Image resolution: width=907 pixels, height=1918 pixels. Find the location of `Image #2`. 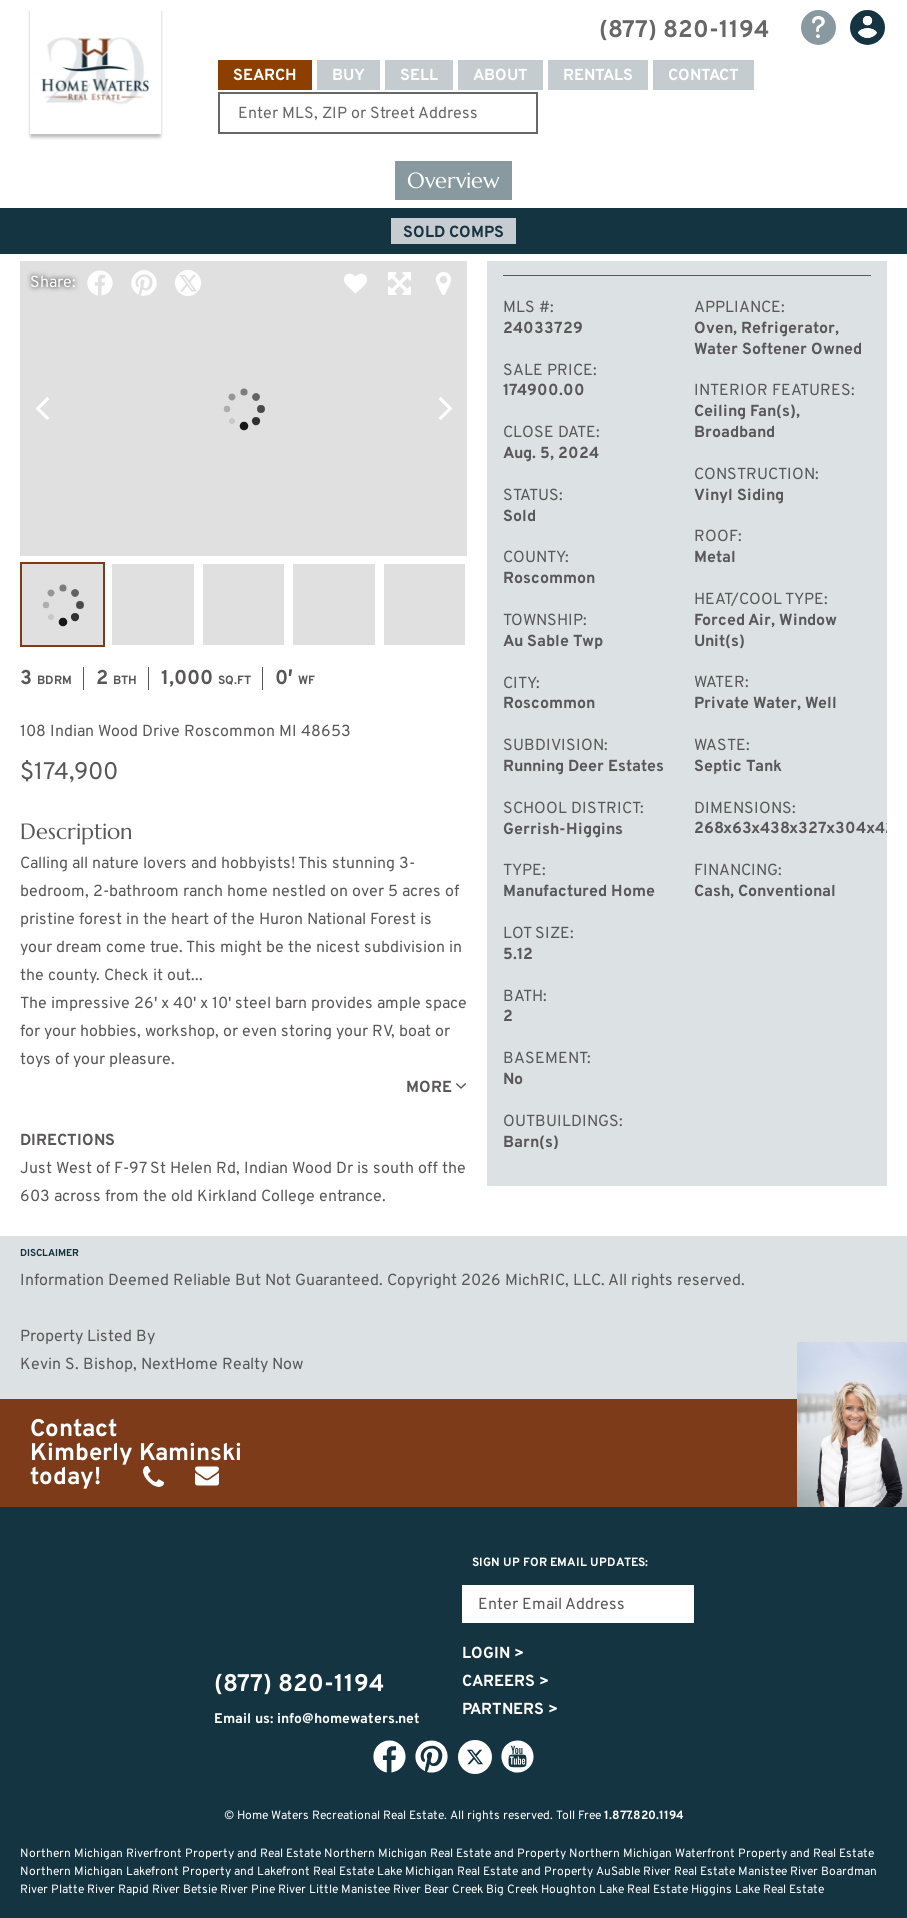

Image #2 is located at coordinates (152, 604).